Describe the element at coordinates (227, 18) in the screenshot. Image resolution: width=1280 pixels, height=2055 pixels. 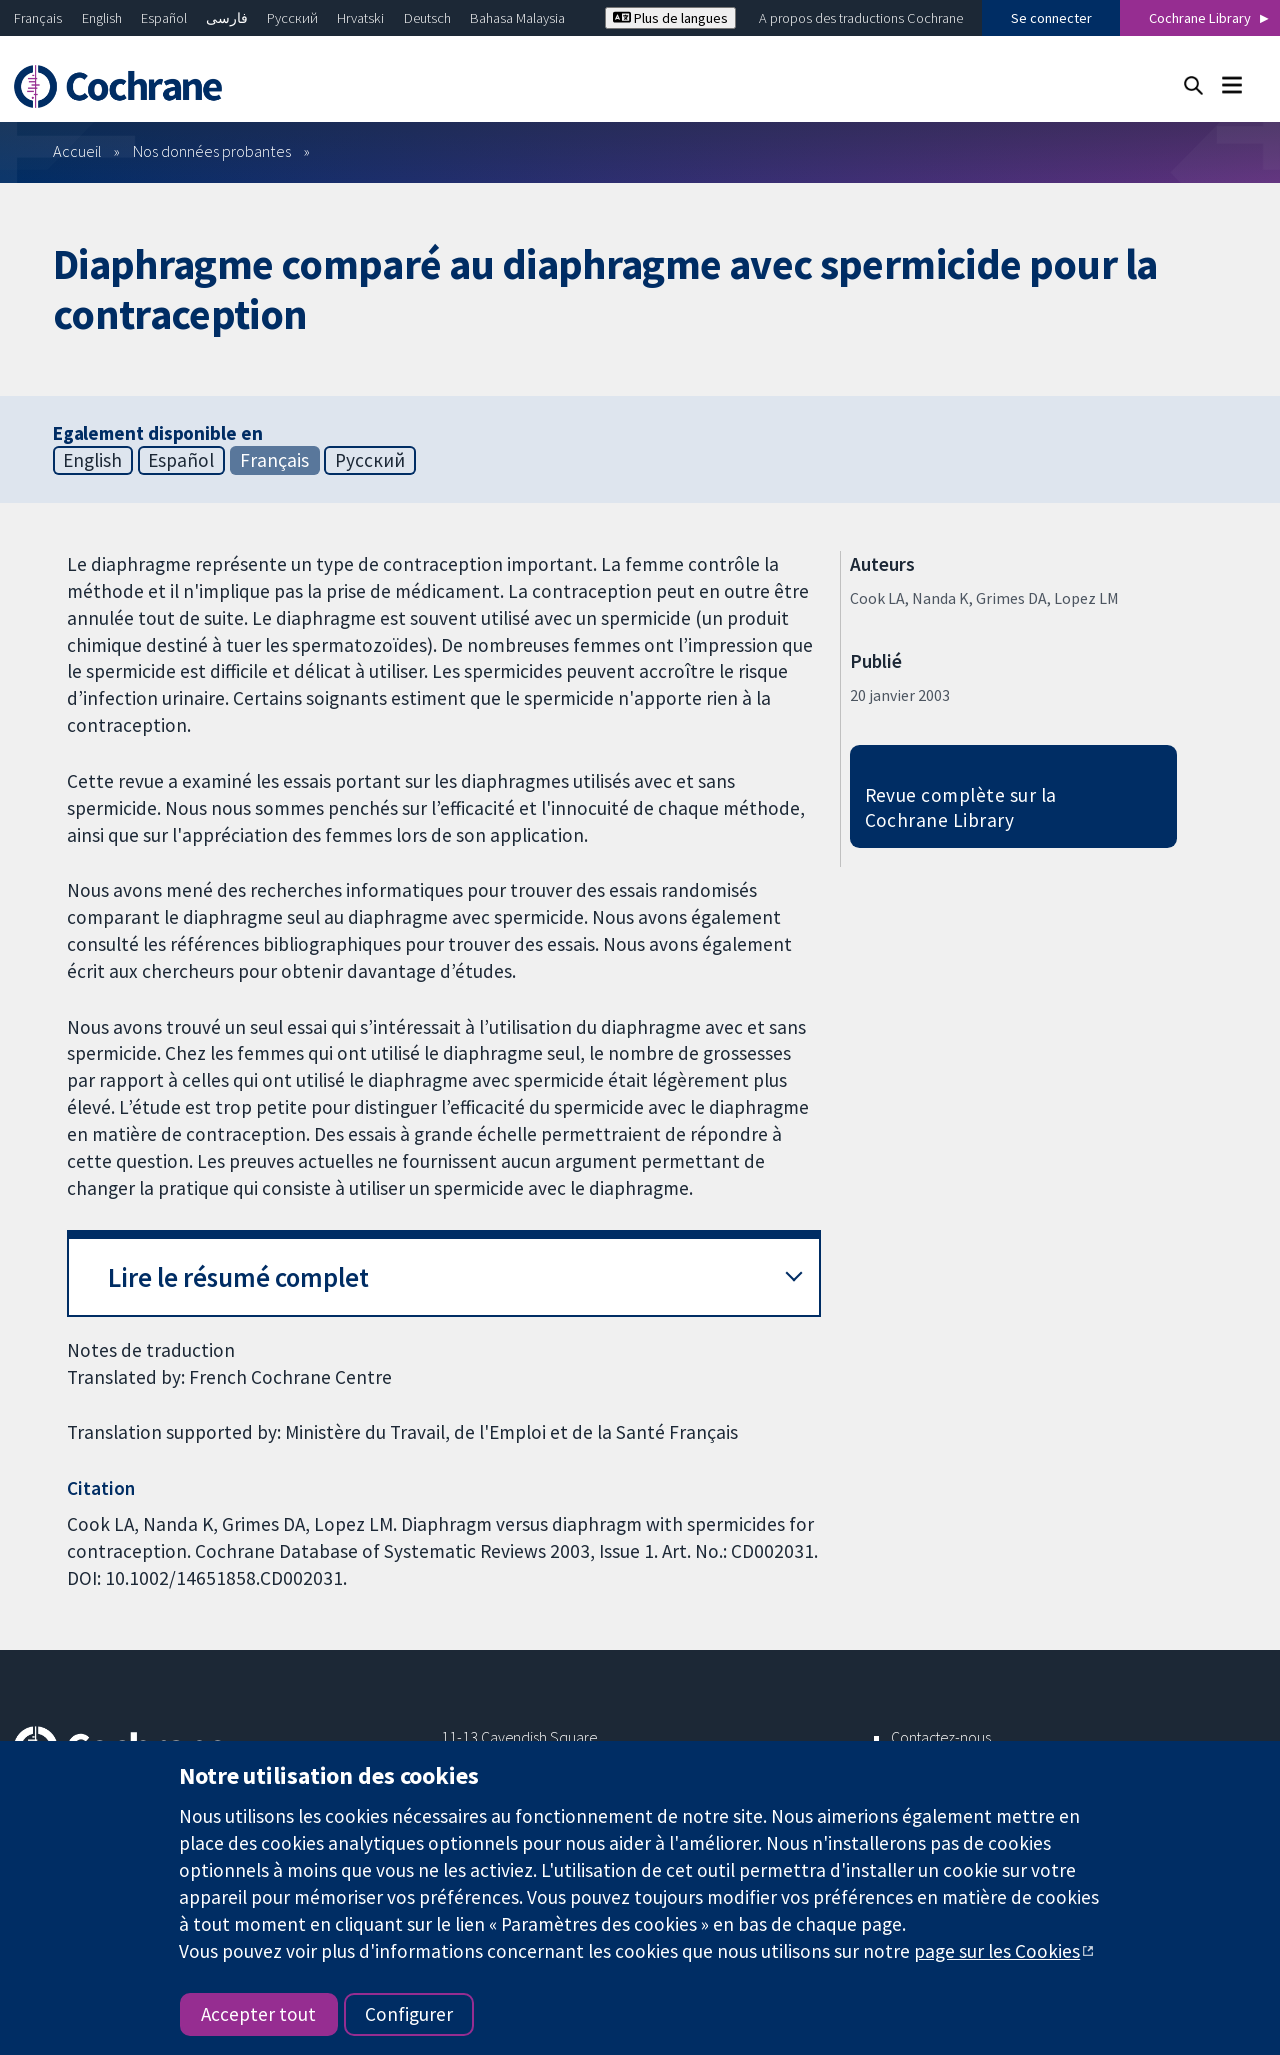
I see `فارسی` at that location.